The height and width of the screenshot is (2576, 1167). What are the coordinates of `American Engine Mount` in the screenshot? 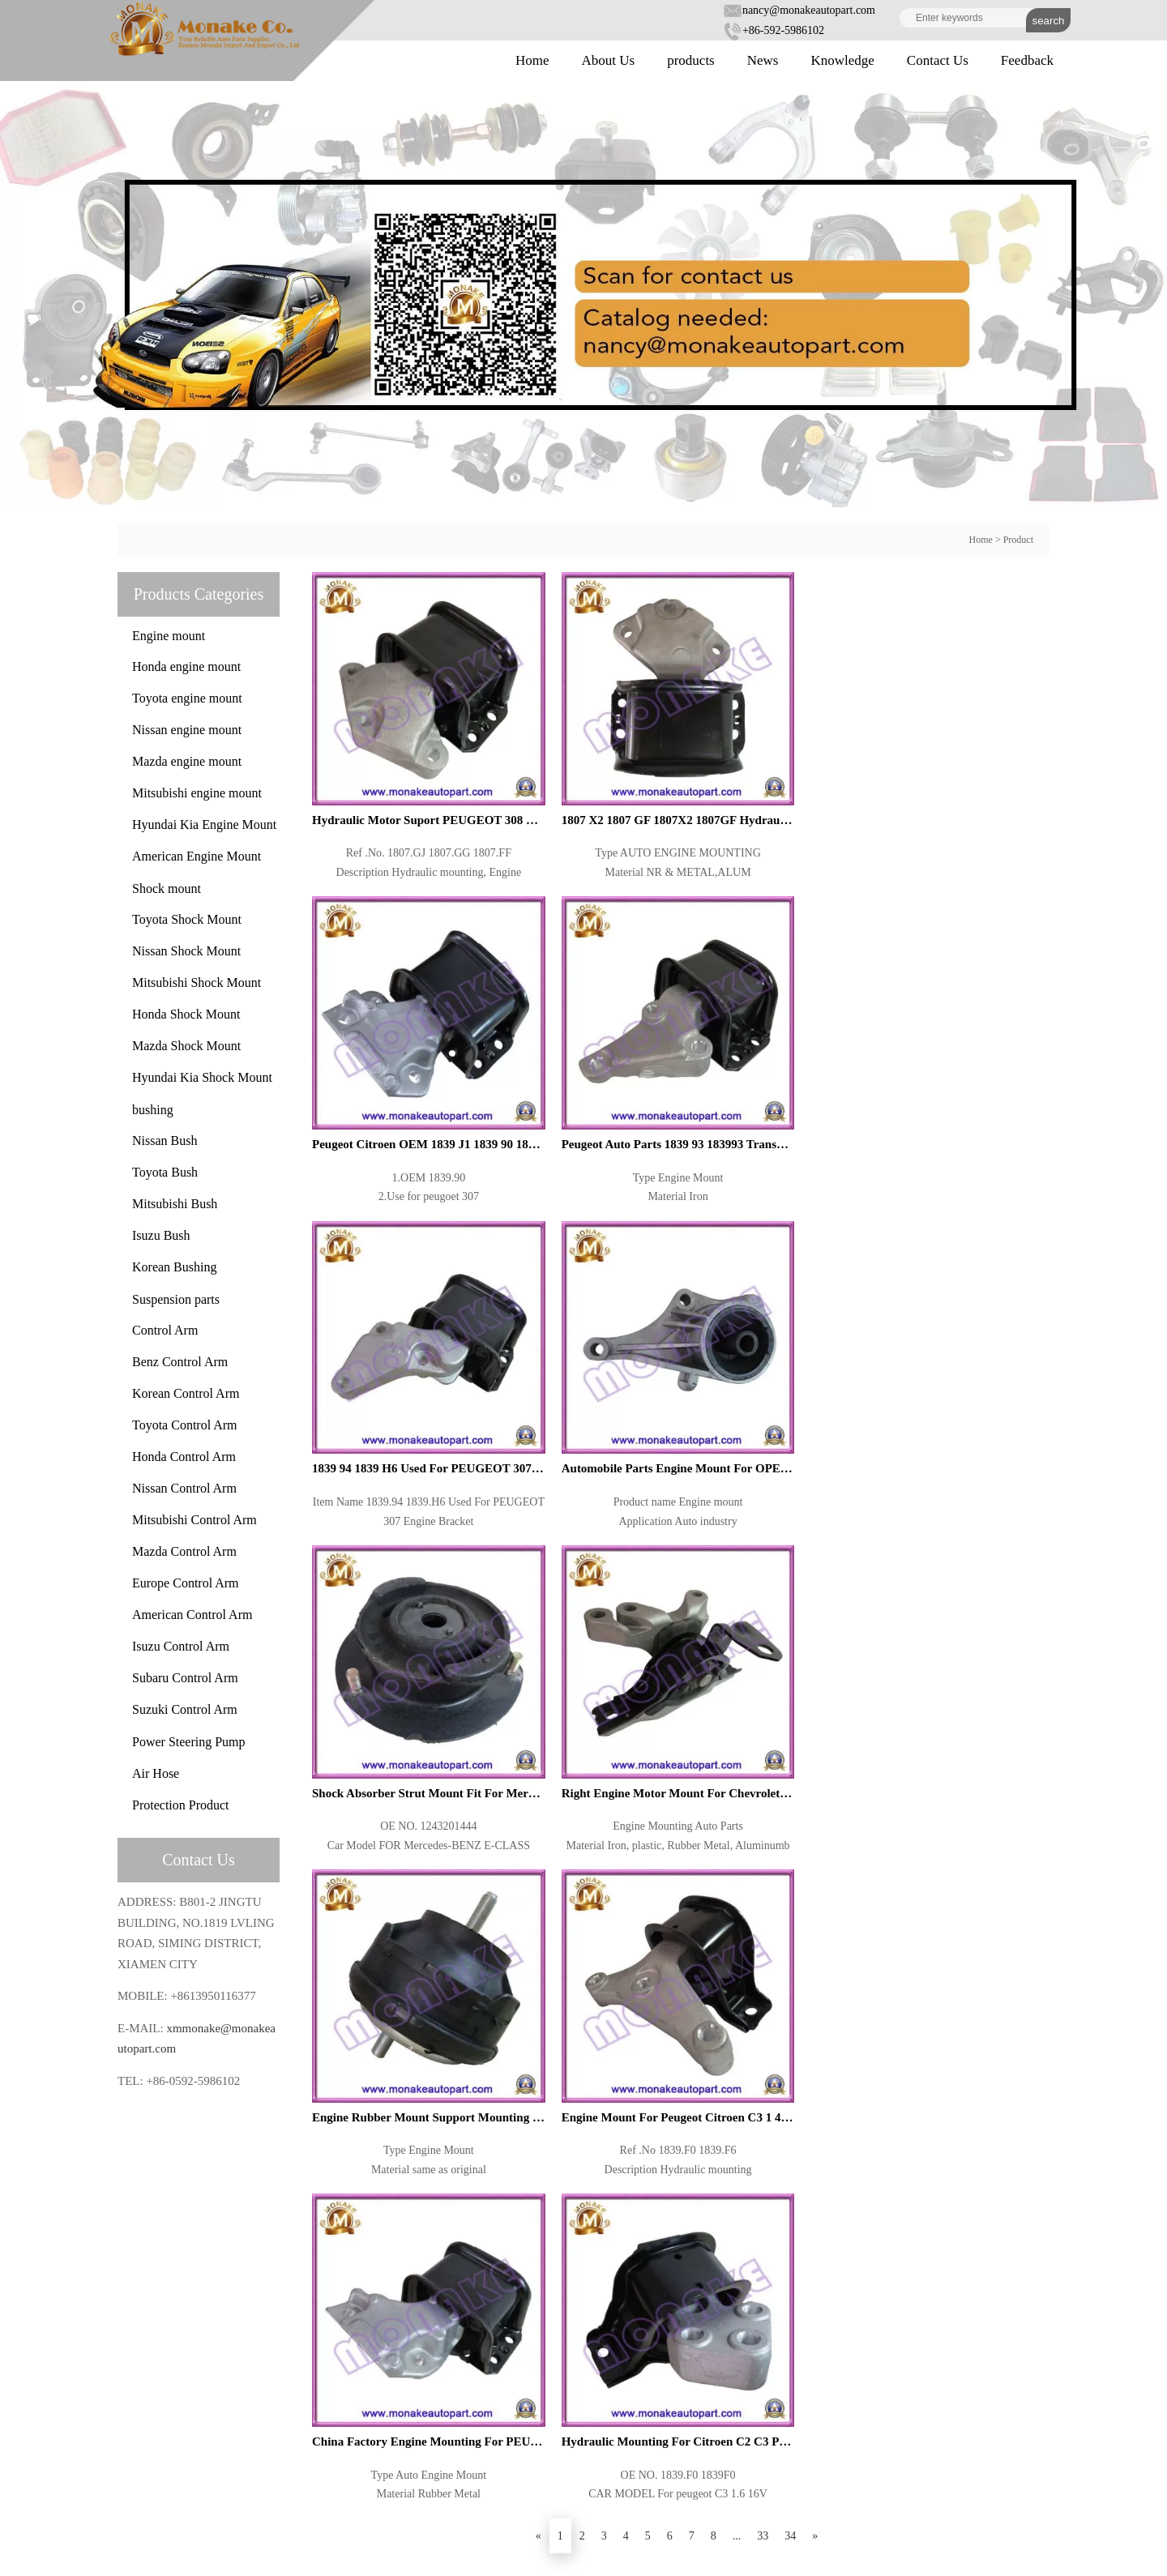 It's located at (196, 856).